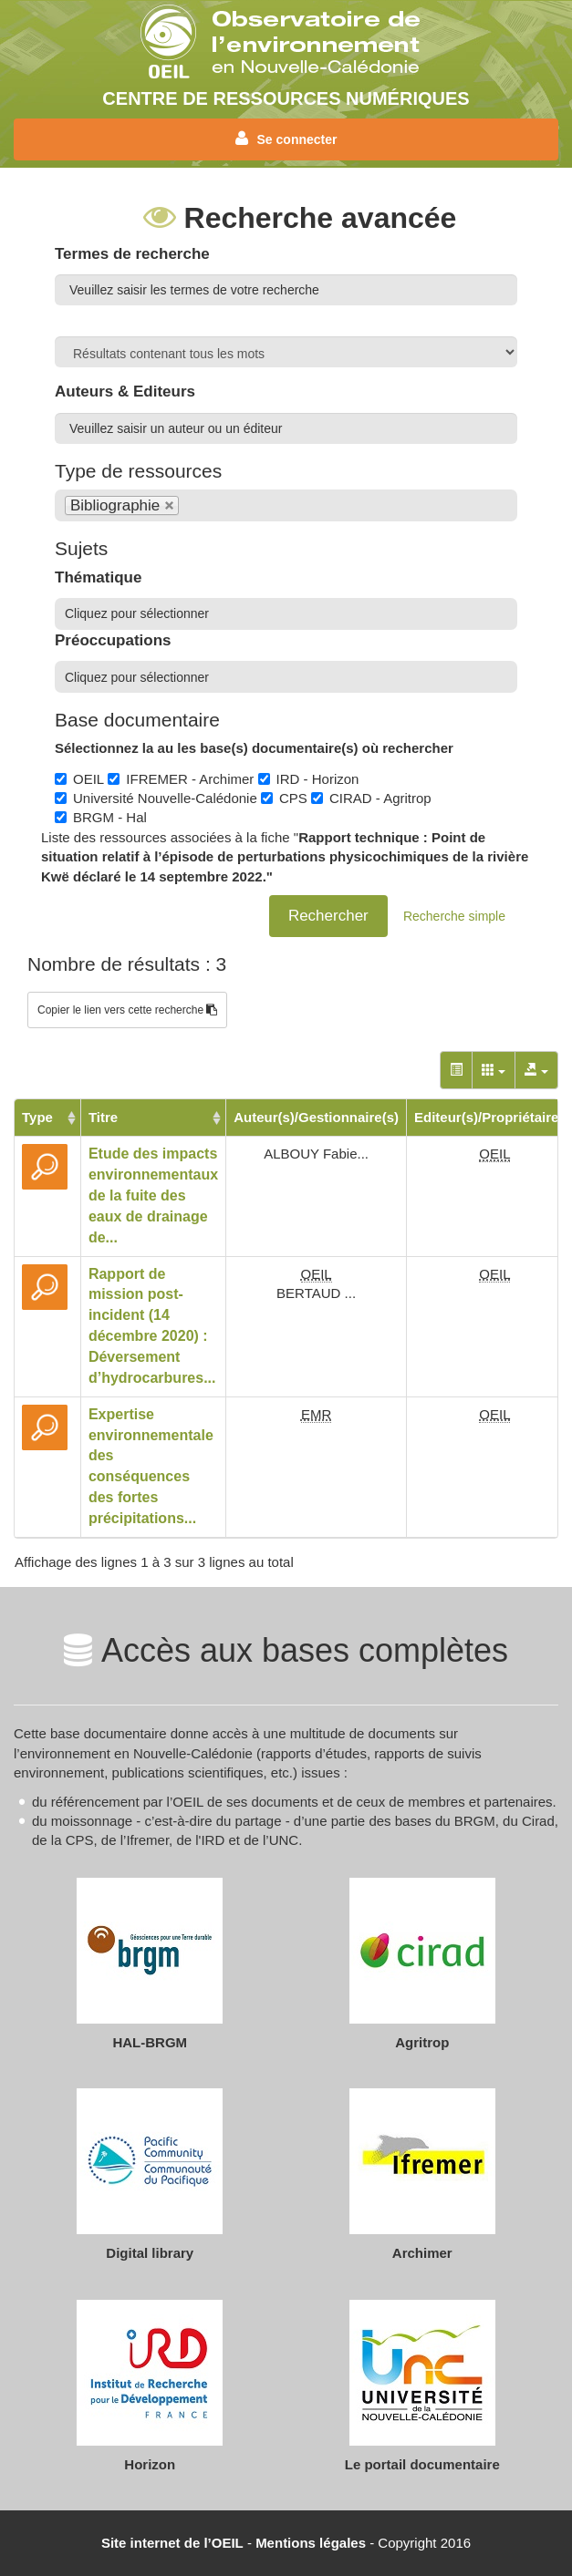  I want to click on Auteurs & Editeurs, so click(125, 391).